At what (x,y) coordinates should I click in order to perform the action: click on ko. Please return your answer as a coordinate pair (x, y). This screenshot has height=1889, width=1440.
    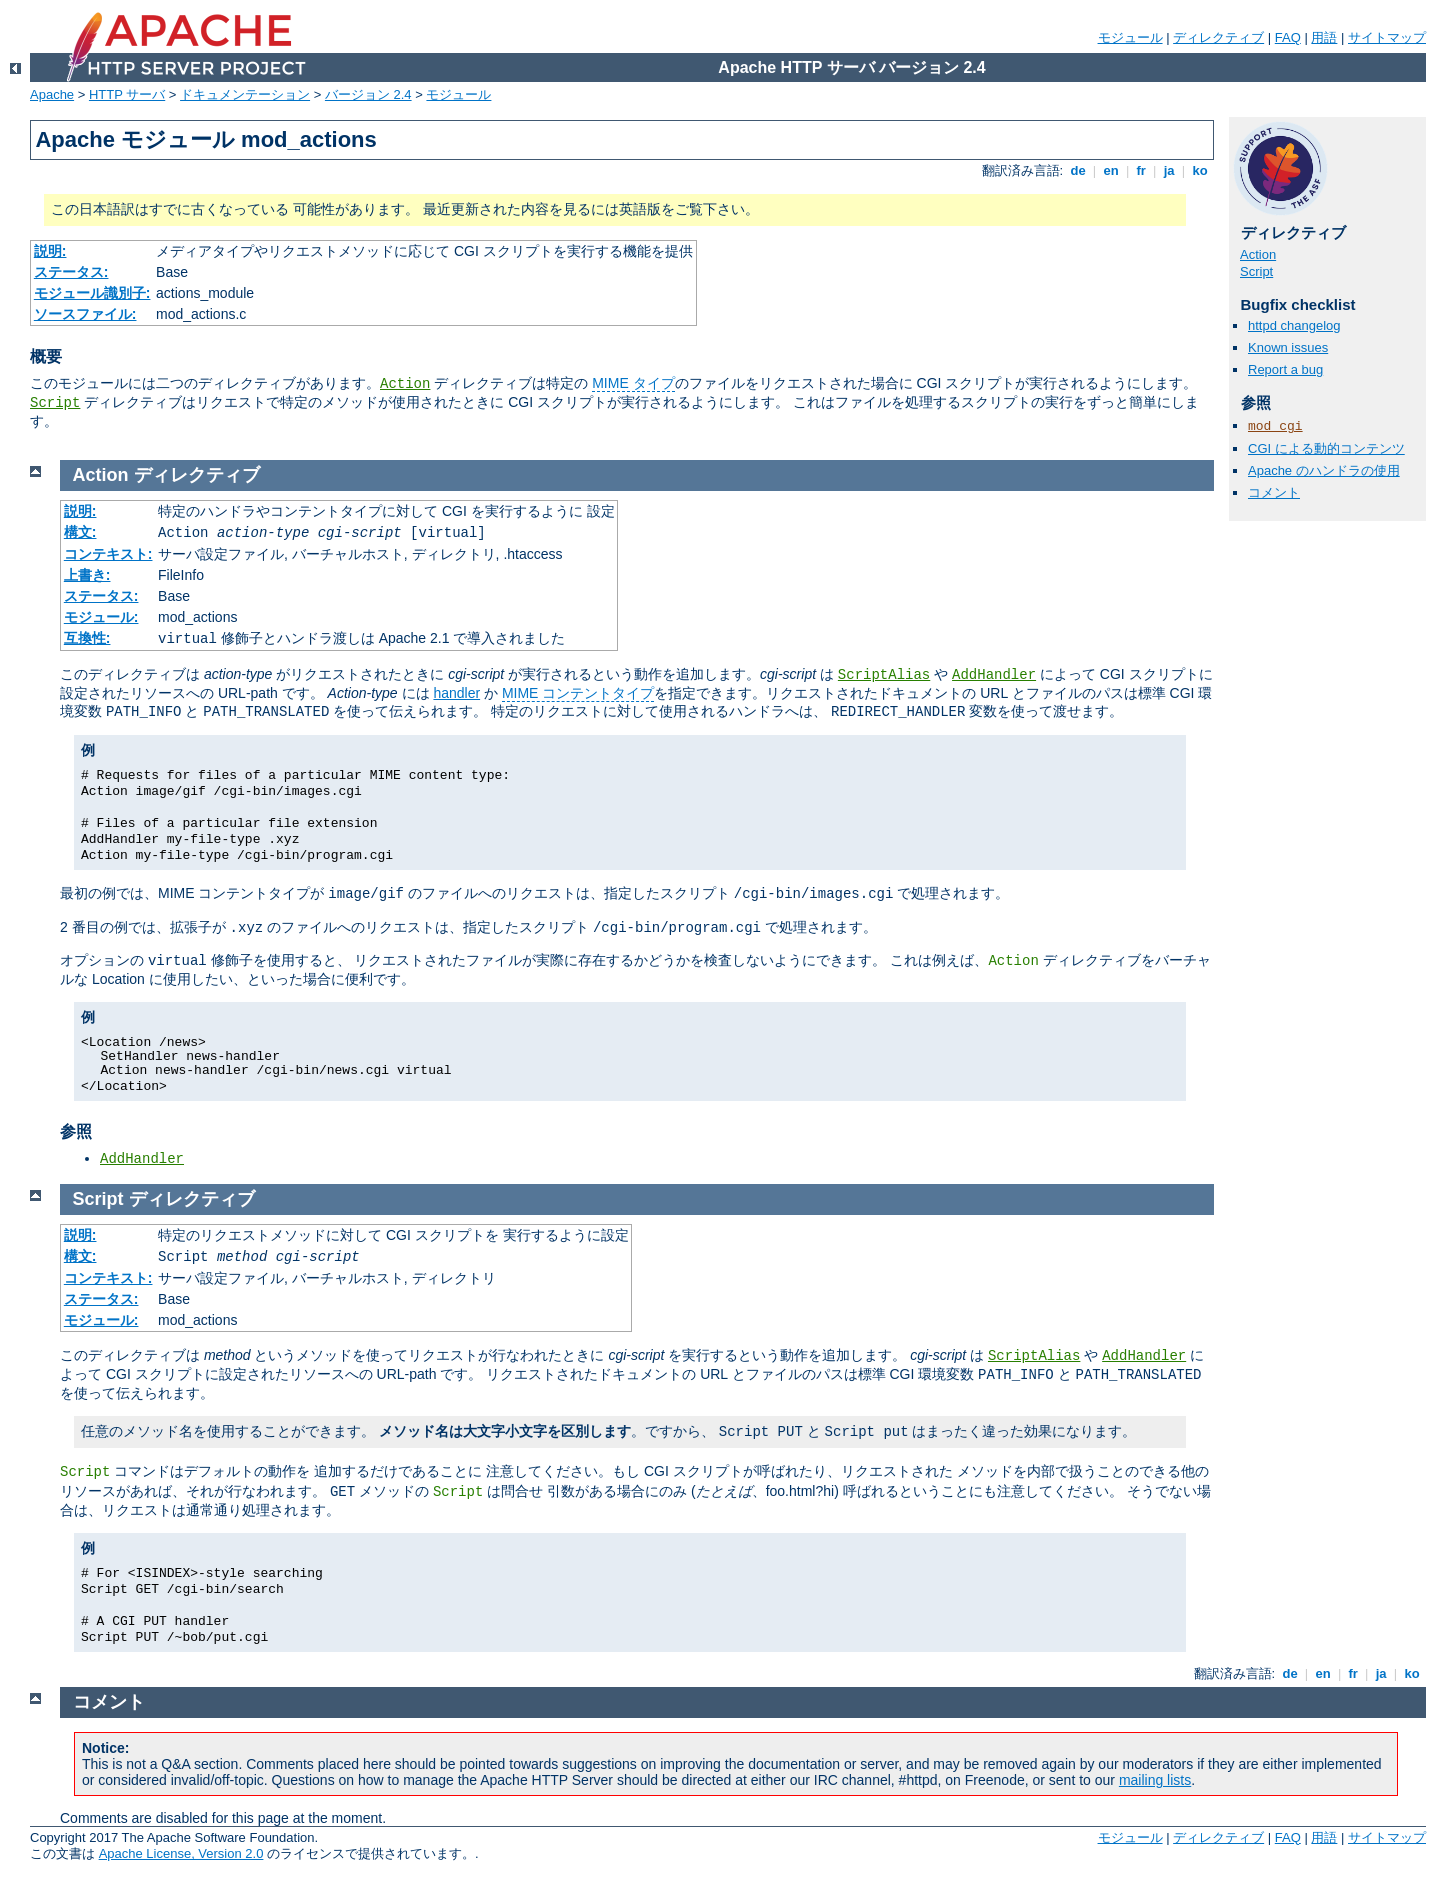
    Looking at the image, I should click on (1200, 170).